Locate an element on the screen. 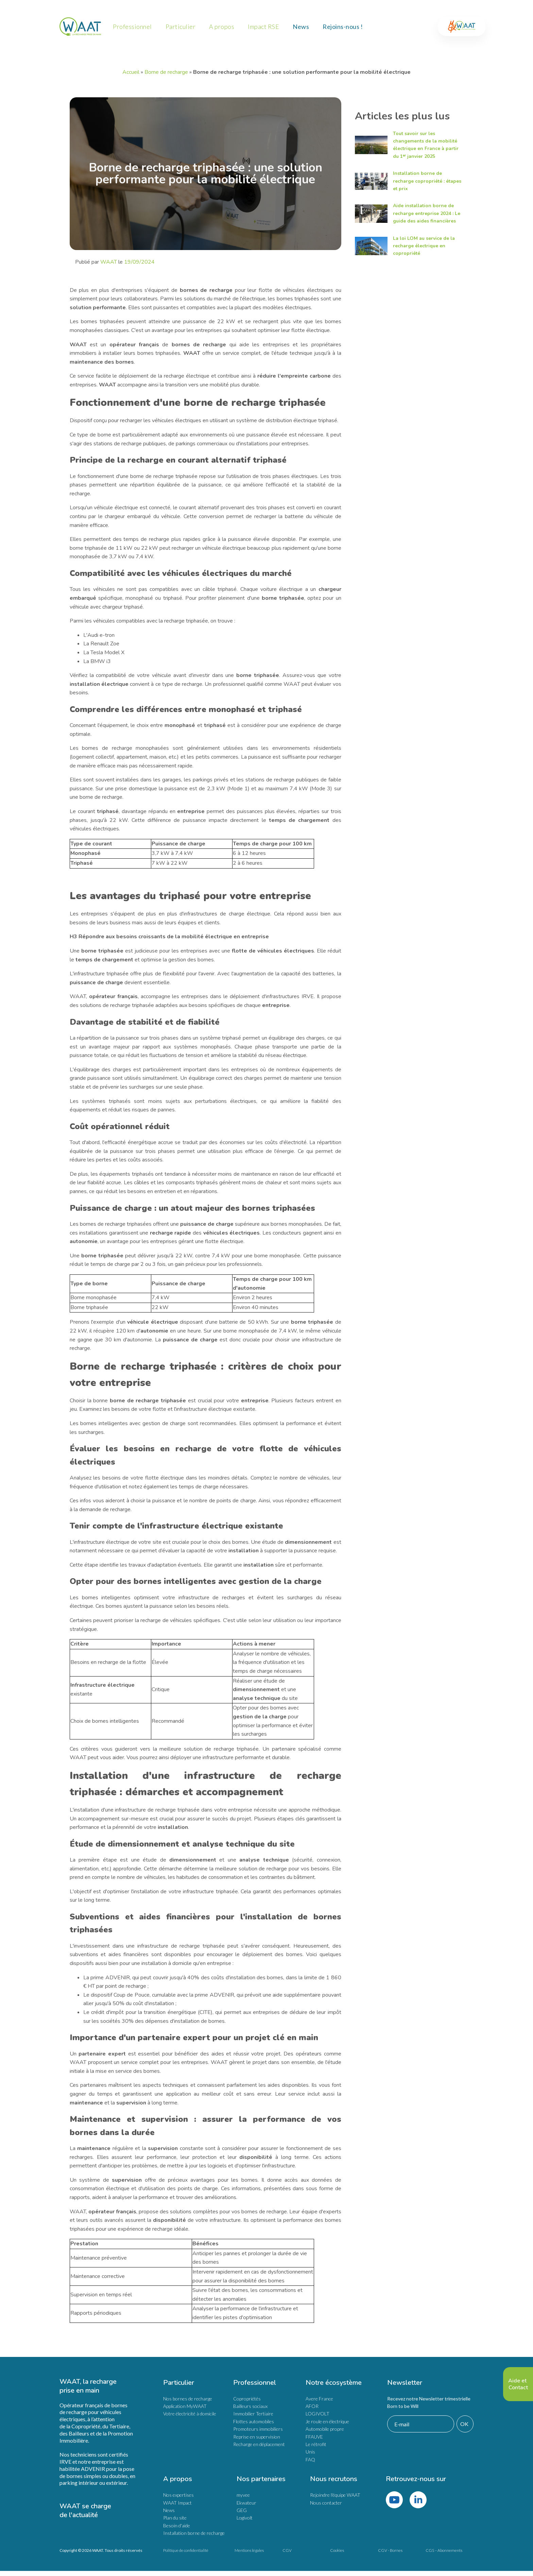 The height and width of the screenshot is (2576, 533). GEG is located at coordinates (242, 2510).